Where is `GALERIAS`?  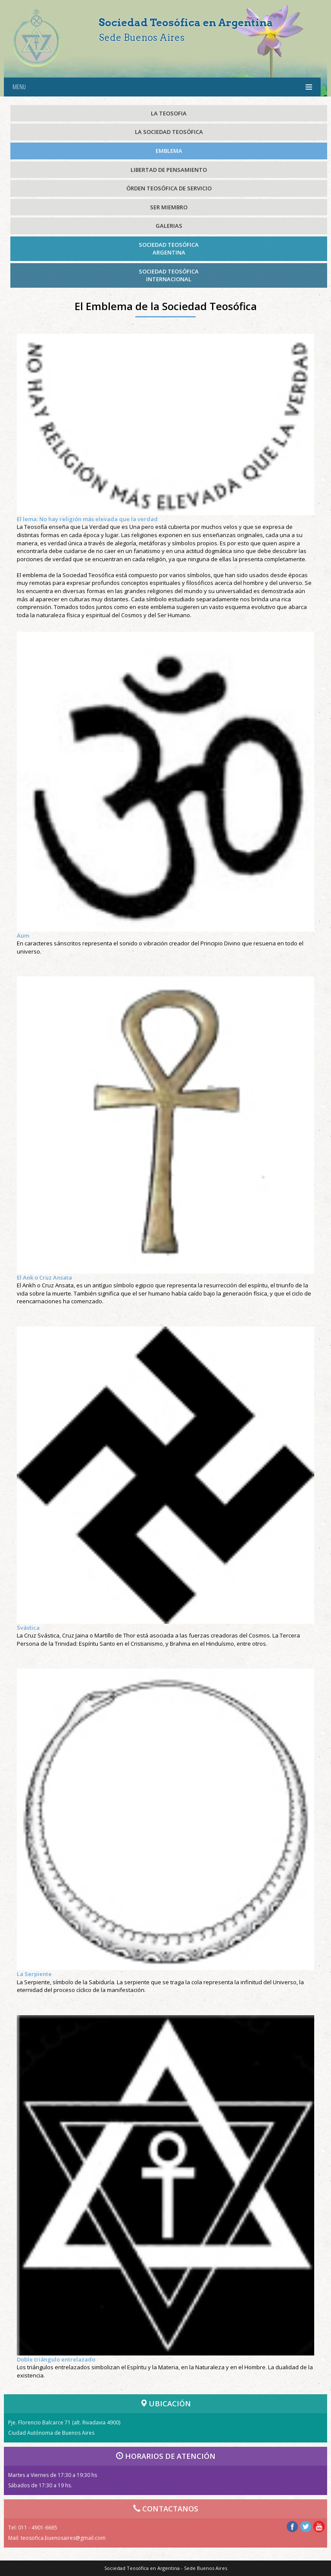
GALERIAS is located at coordinates (169, 226).